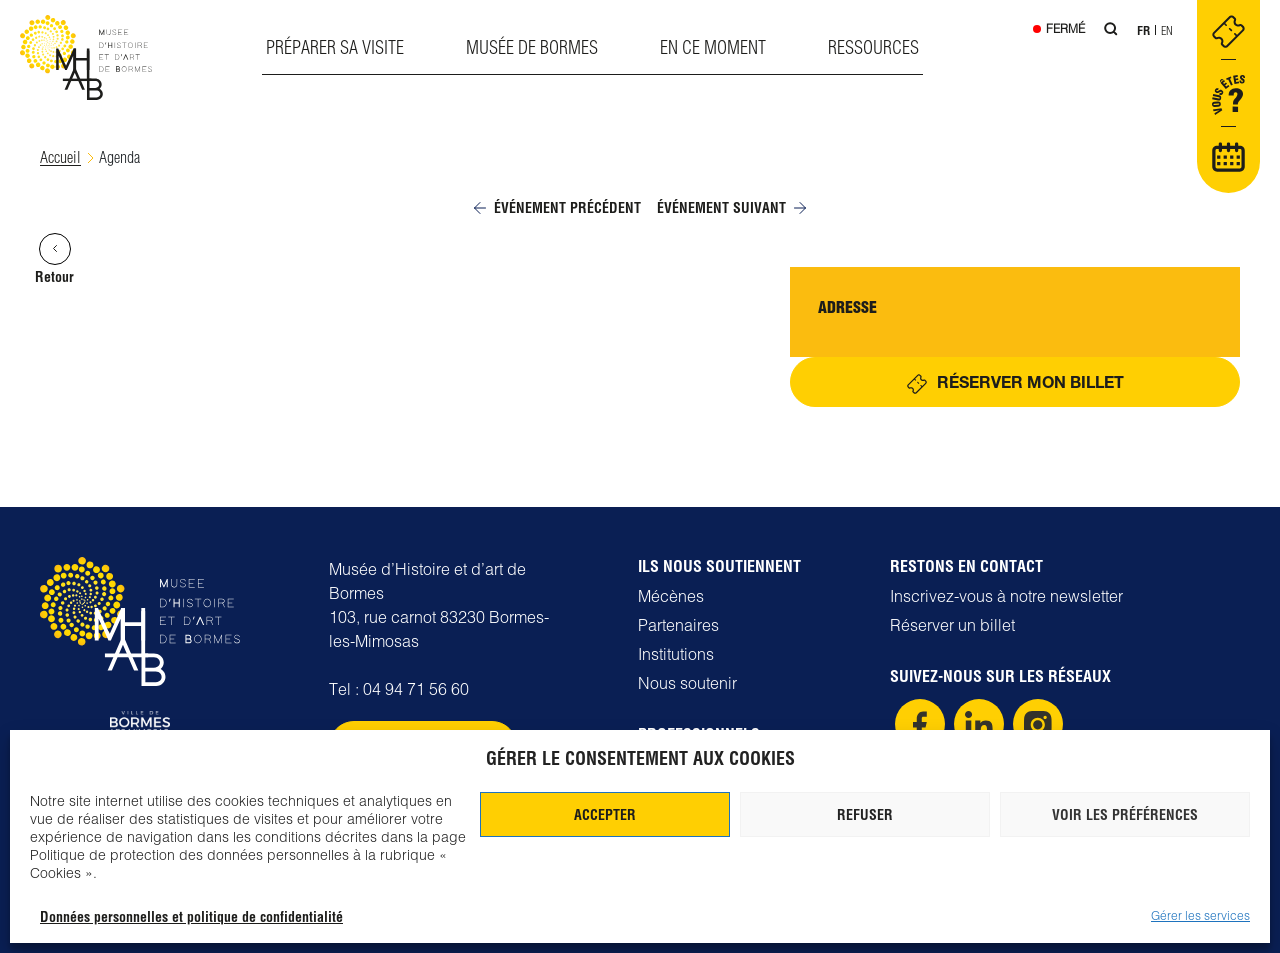  Describe the element at coordinates (605, 815) in the screenshot. I see `Accepter` at that location.